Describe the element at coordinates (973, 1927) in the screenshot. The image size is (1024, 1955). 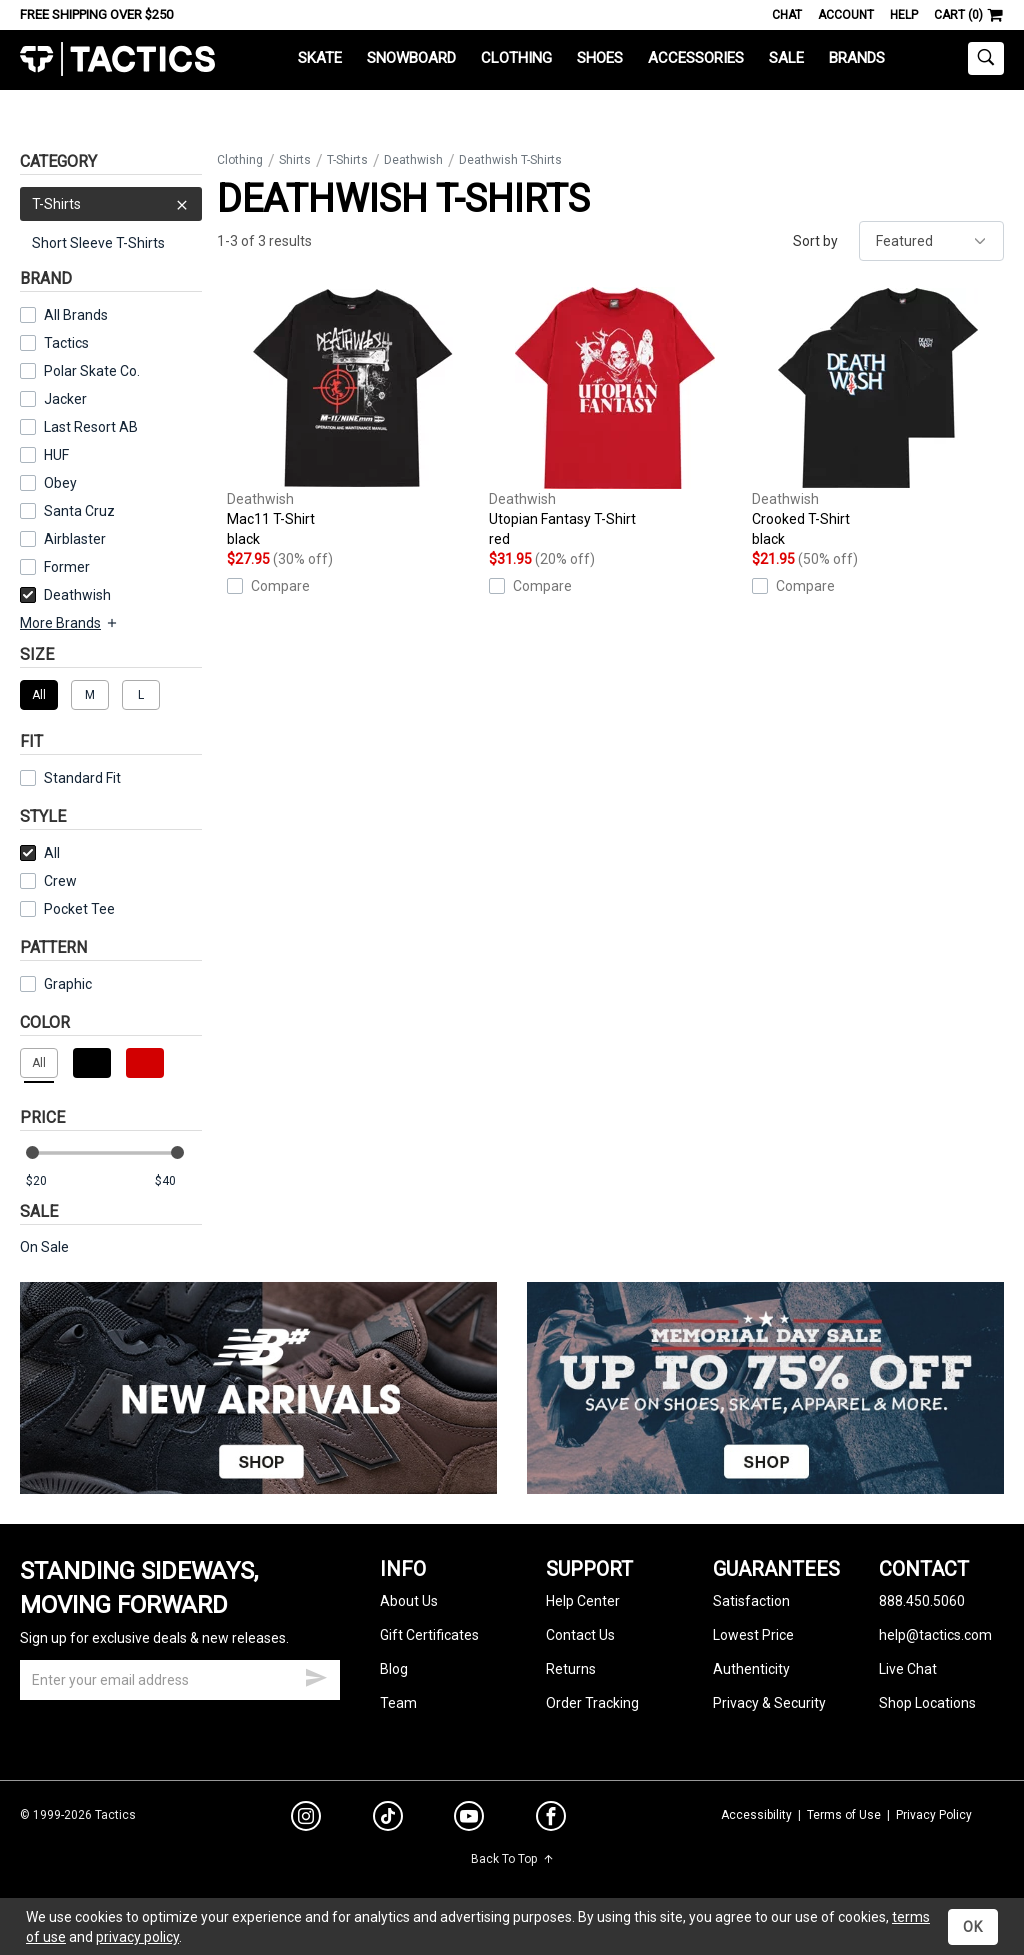
I see `OK` at that location.